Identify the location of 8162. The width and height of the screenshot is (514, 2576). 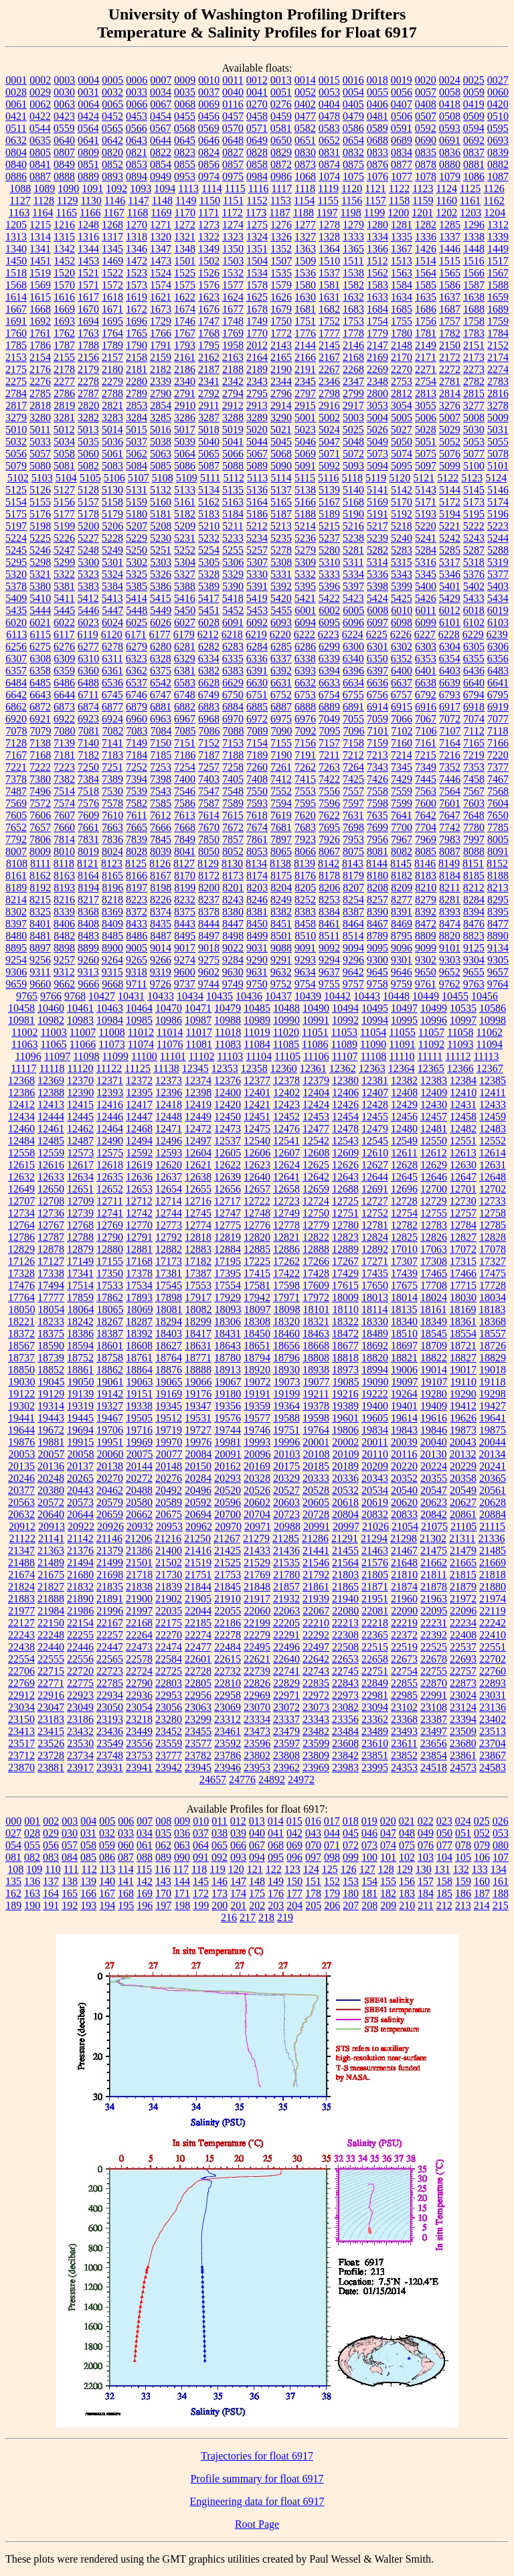
(40, 875).